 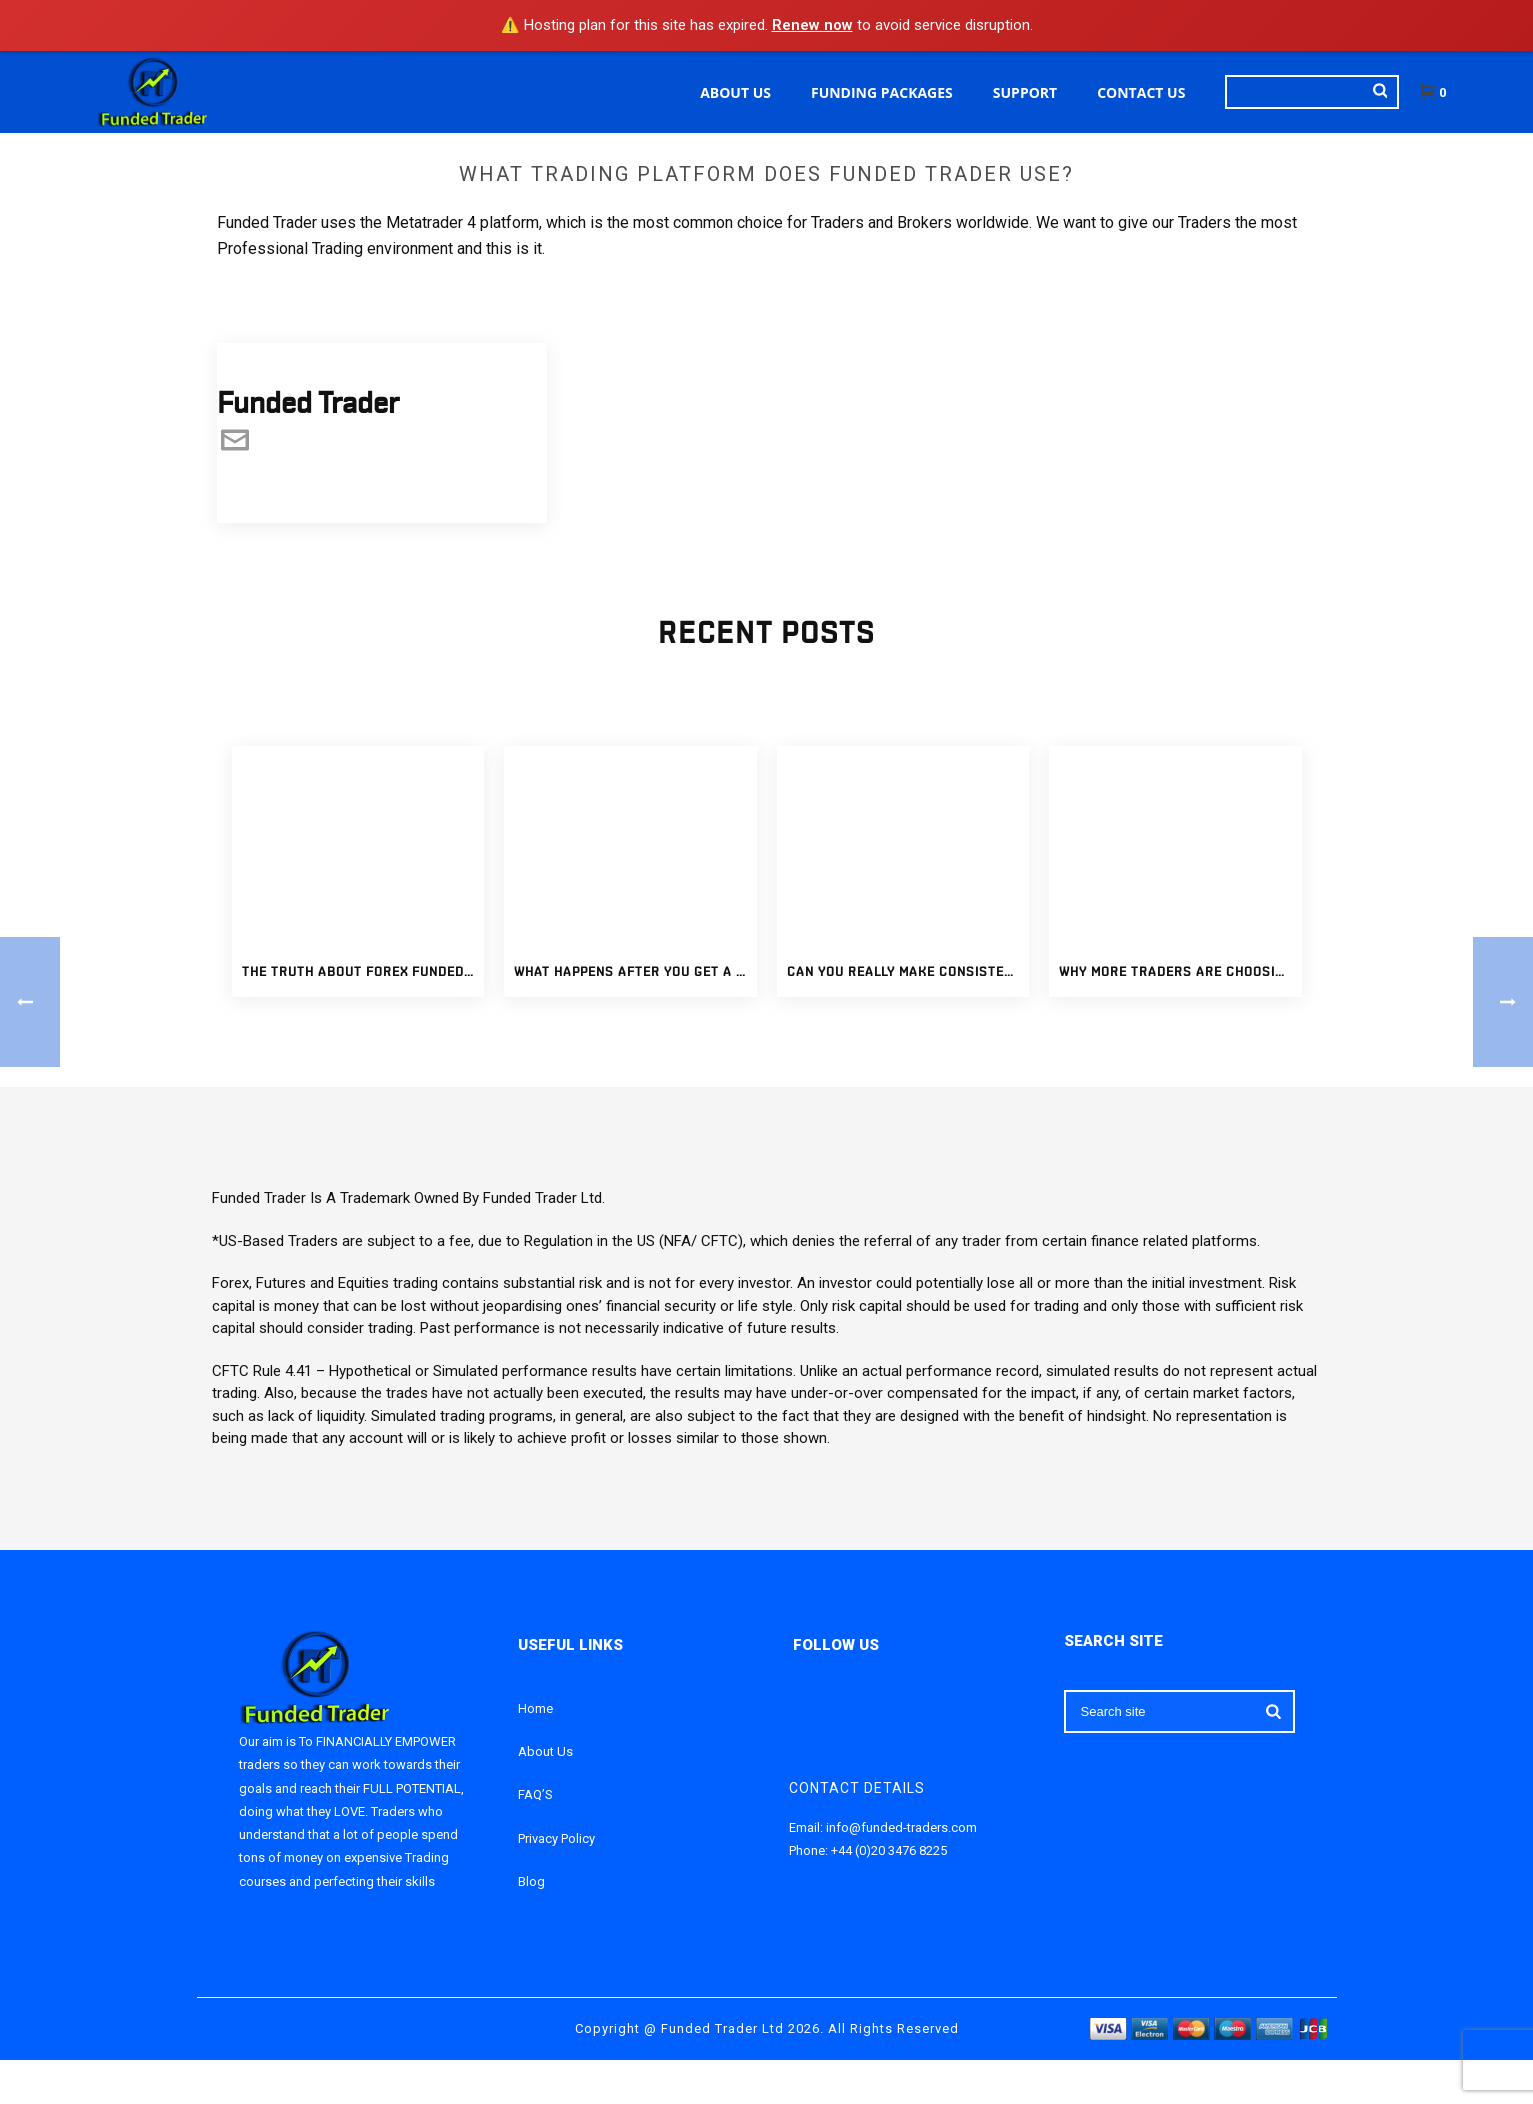 What do you see at coordinates (363, 972) in the screenshot?
I see `The Truth About Forex Funded Accounts: What Traders Should Know` at bounding box center [363, 972].